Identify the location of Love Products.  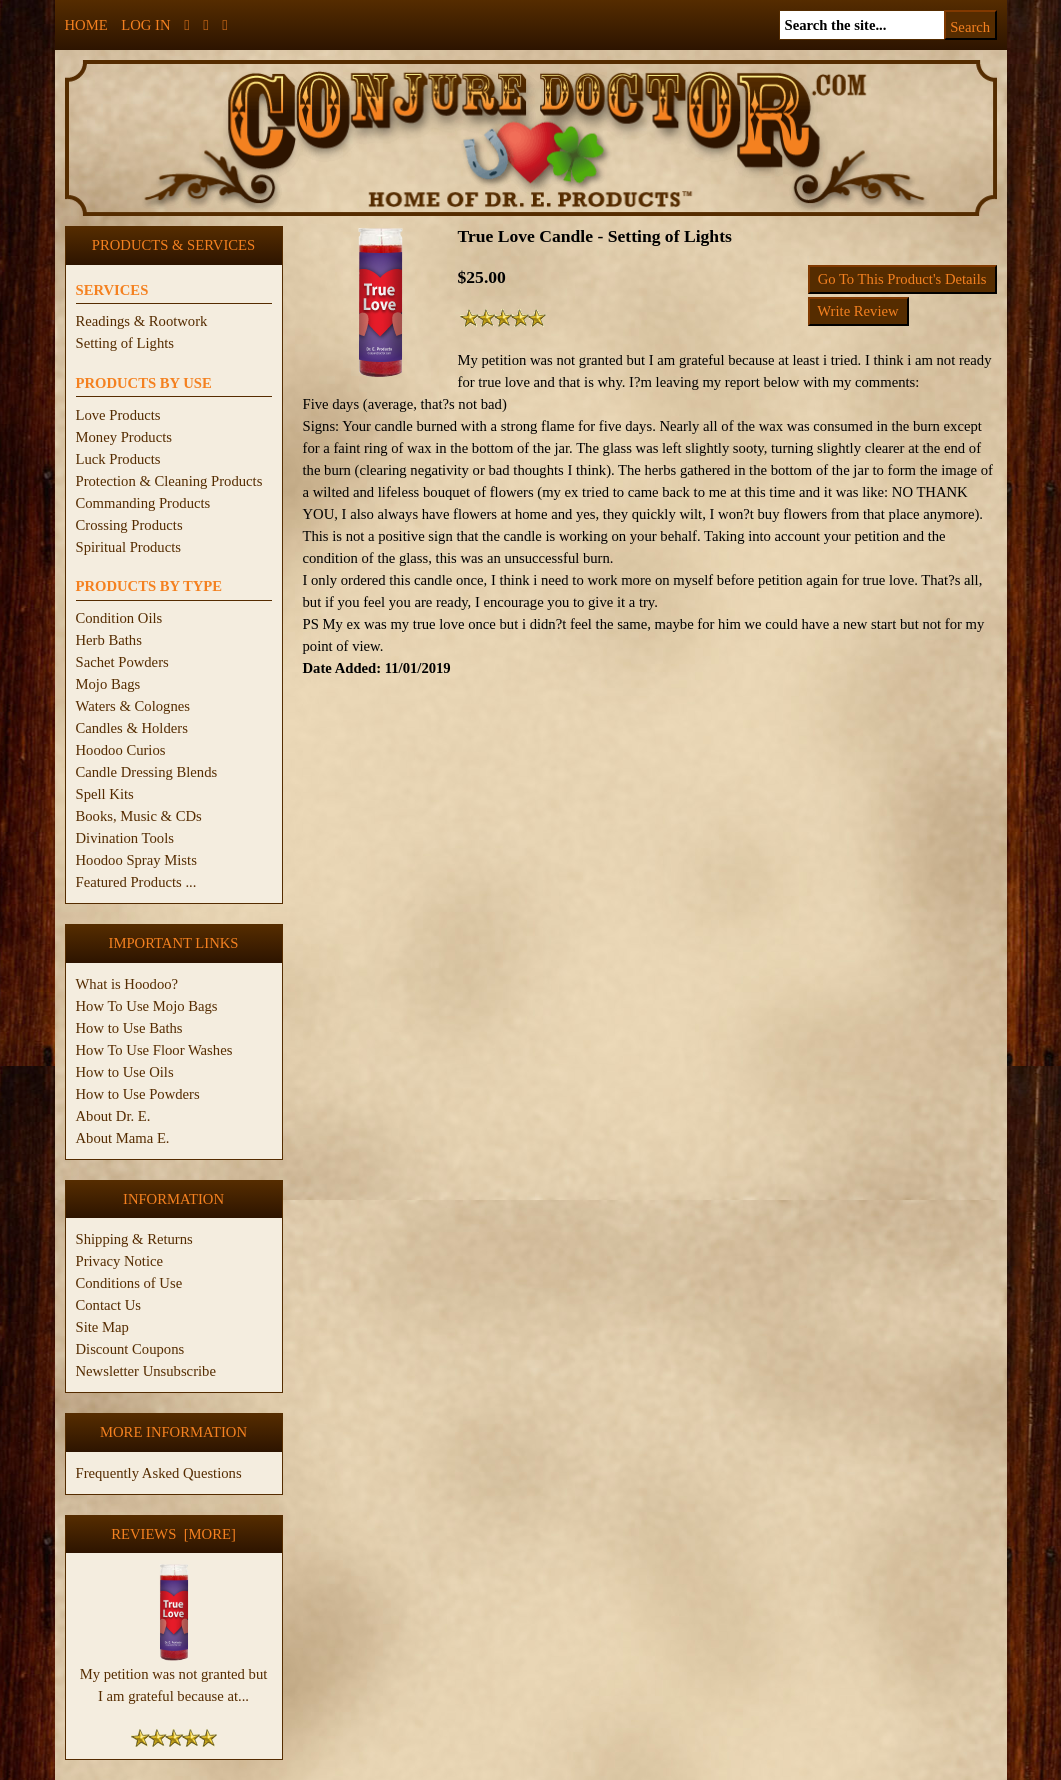
(118, 415).